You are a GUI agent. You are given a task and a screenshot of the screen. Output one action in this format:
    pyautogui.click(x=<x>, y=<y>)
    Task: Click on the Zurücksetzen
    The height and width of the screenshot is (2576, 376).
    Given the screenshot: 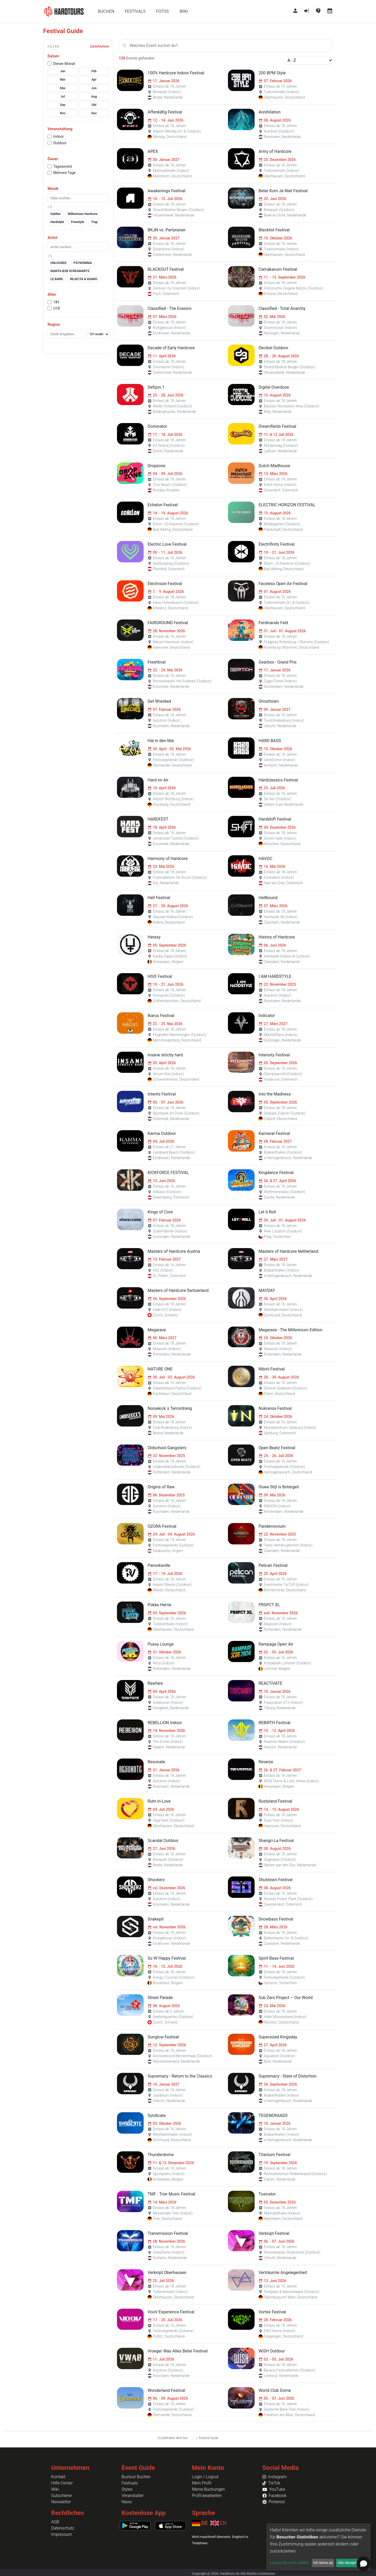 What is the action you would take?
    pyautogui.click(x=99, y=46)
    